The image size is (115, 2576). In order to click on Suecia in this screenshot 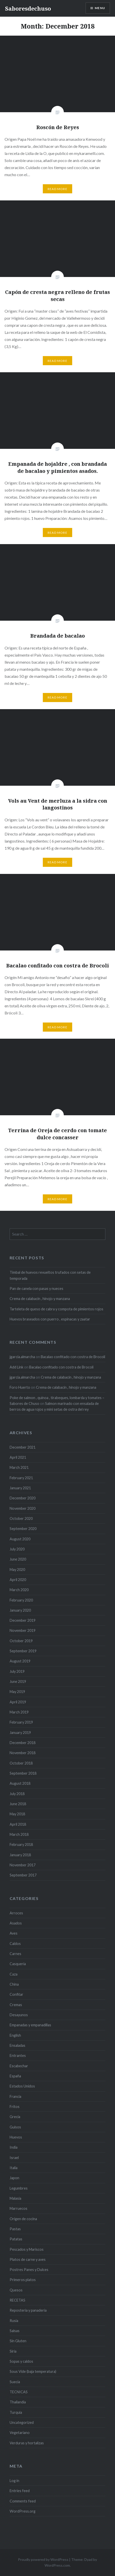, I will do `click(15, 2382)`.